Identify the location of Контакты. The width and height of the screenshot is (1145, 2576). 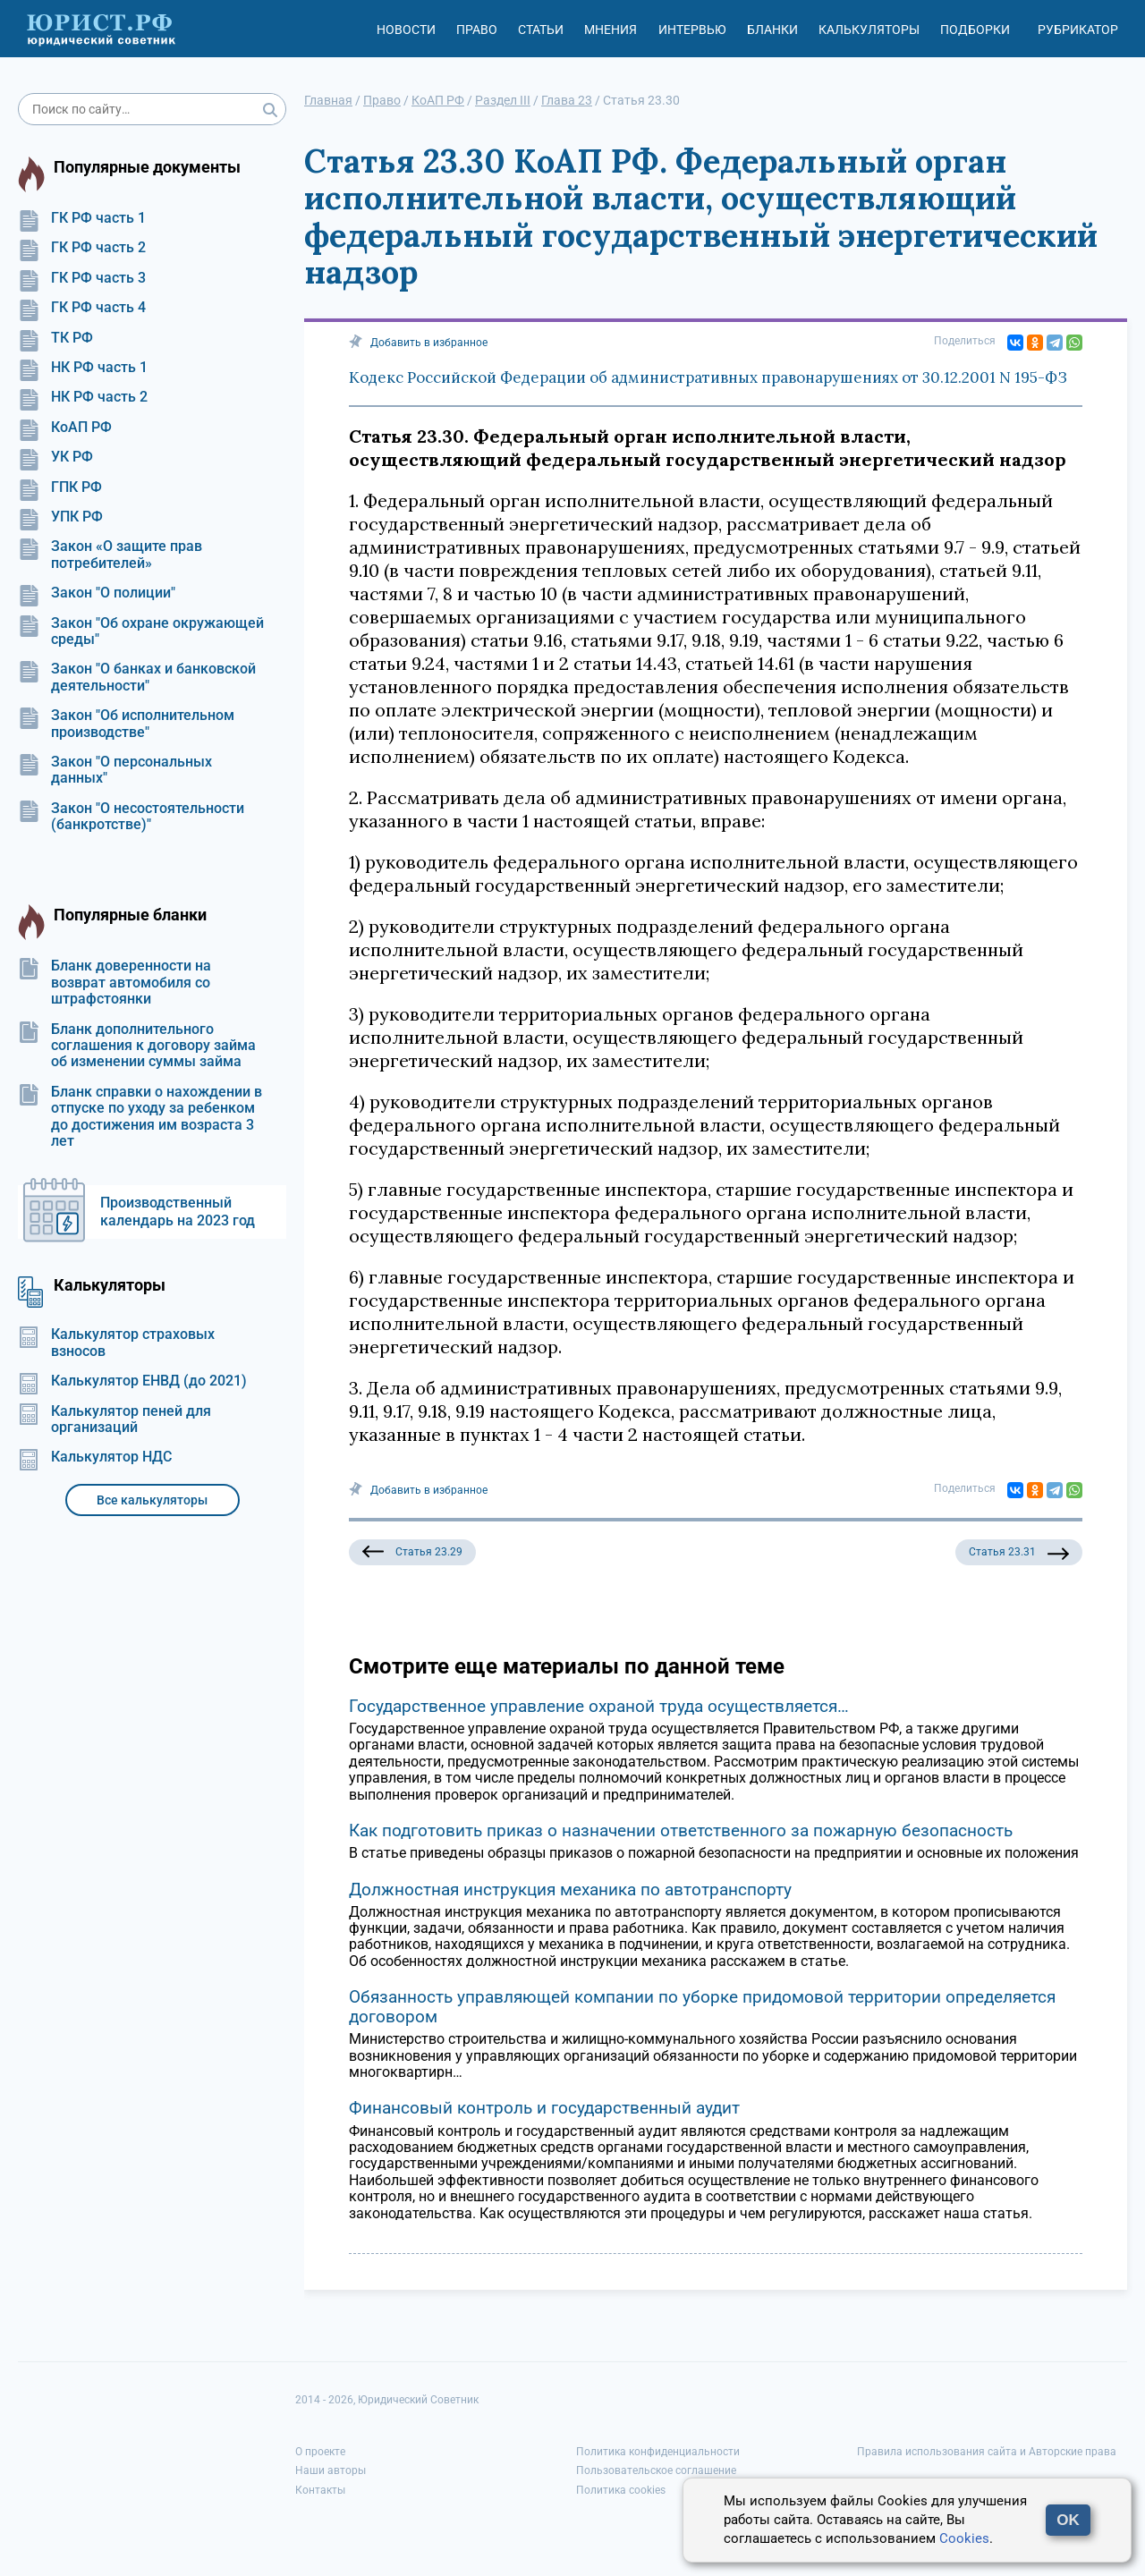
(320, 2490).